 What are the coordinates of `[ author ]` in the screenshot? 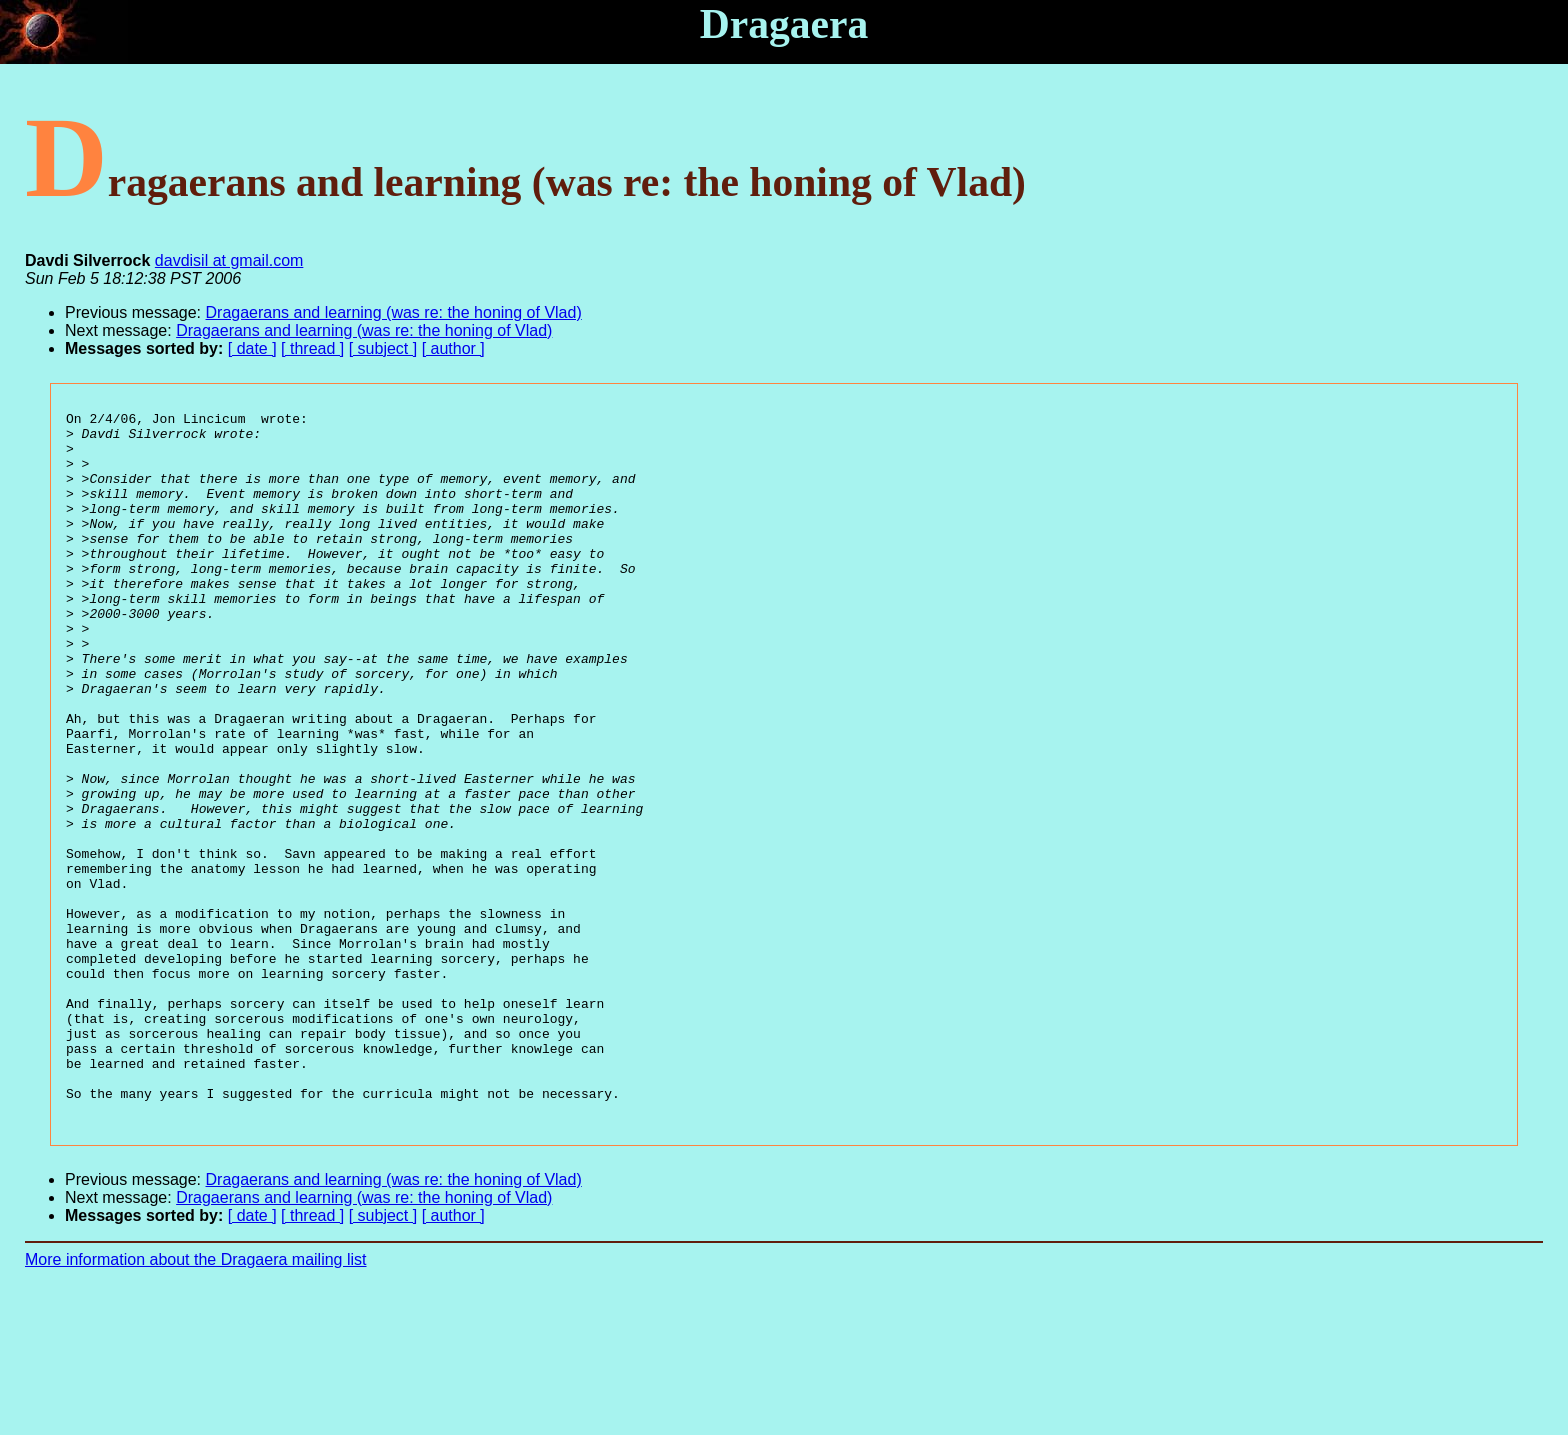 It's located at (453, 348).